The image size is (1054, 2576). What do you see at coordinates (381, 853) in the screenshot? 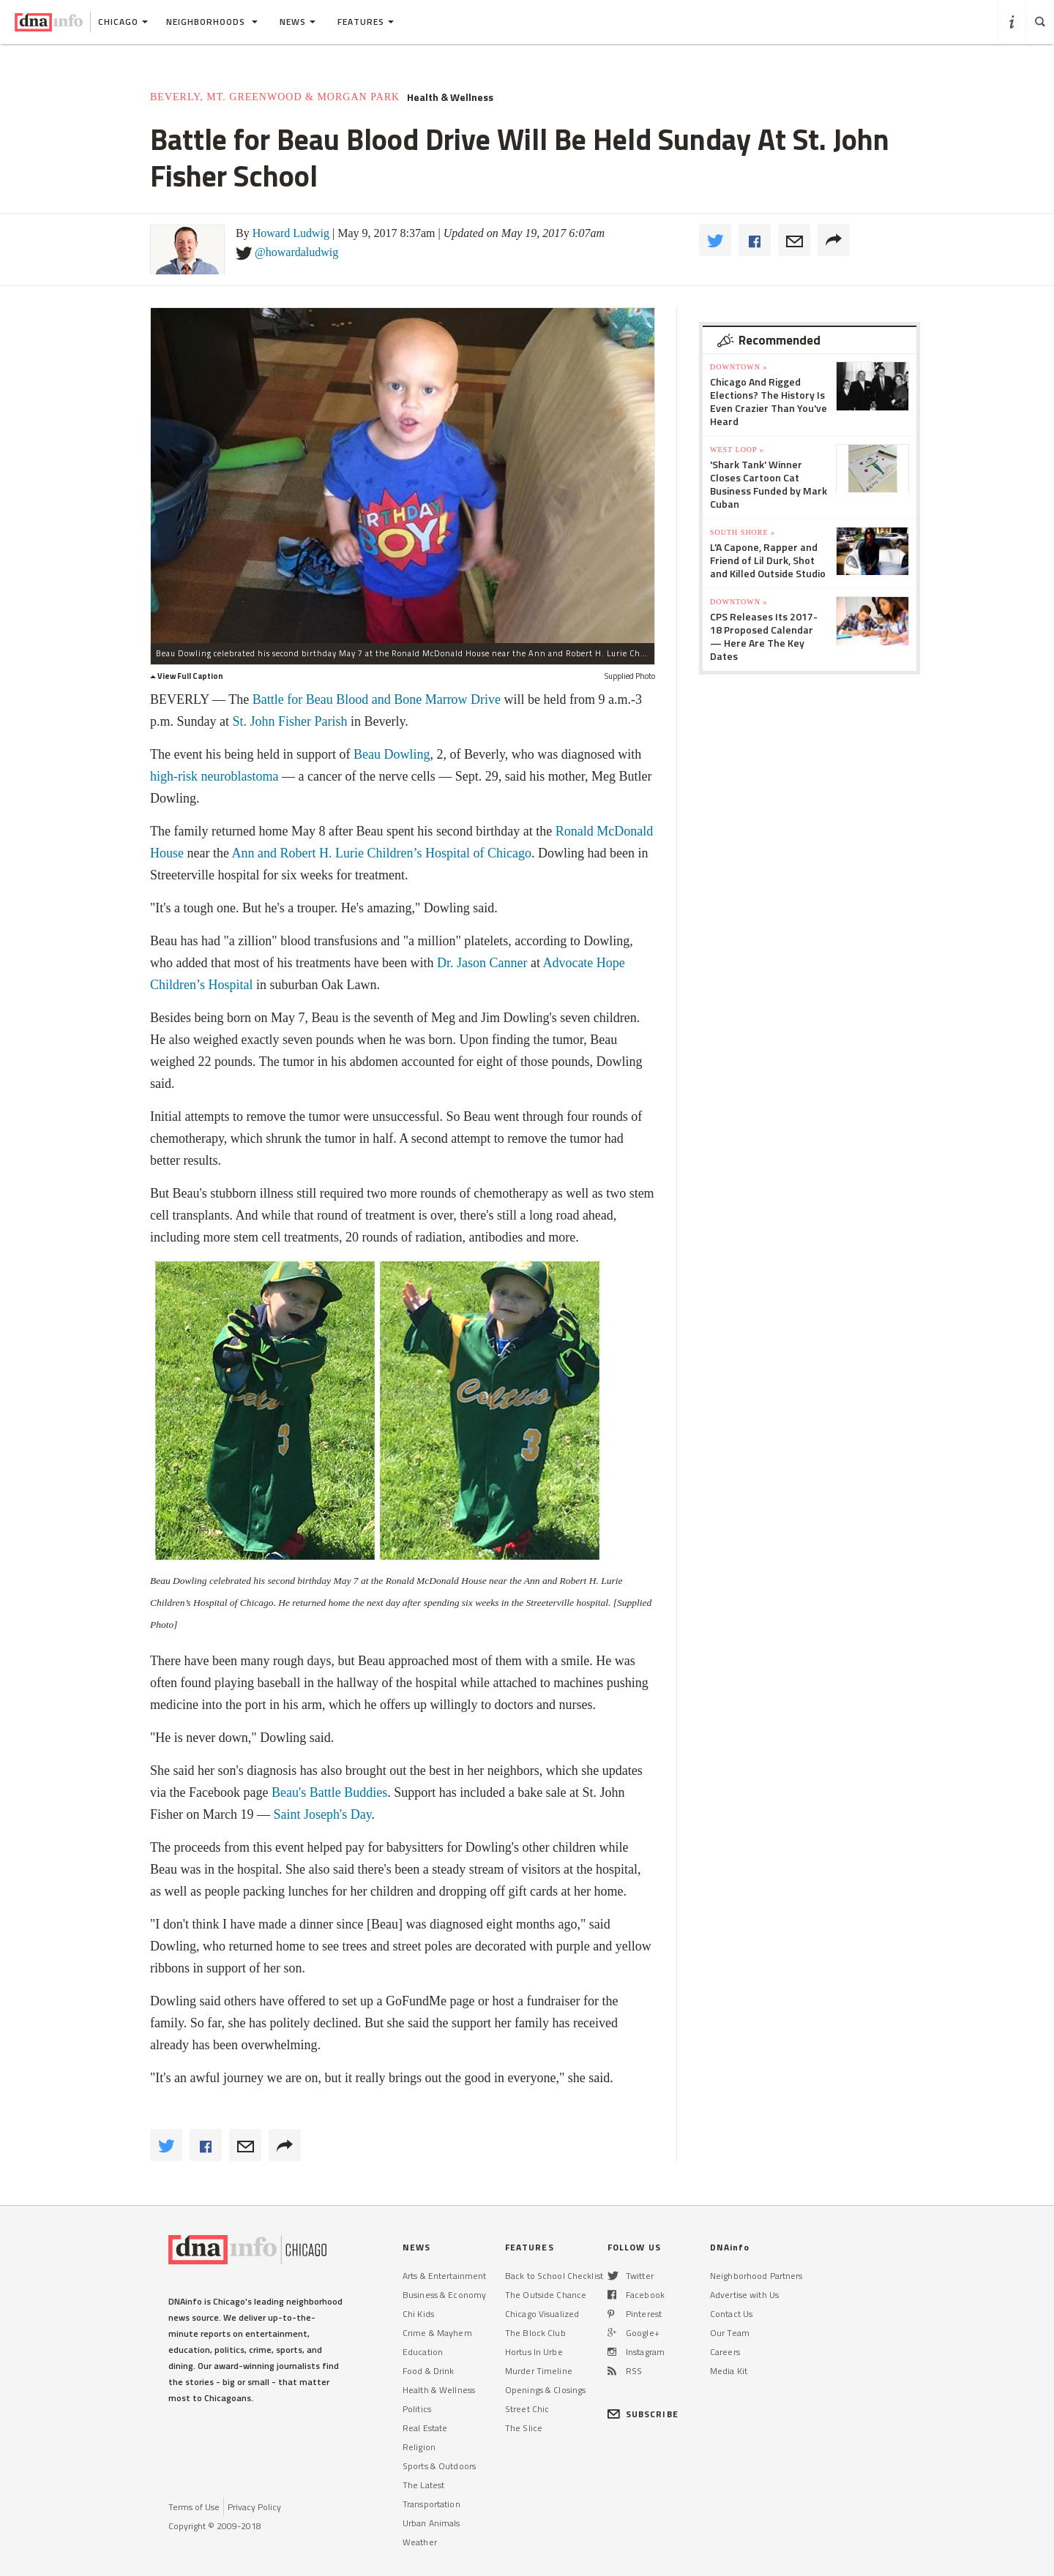
I see `Ann and Robert H. Lurie Children’s Hospital of Chicago` at bounding box center [381, 853].